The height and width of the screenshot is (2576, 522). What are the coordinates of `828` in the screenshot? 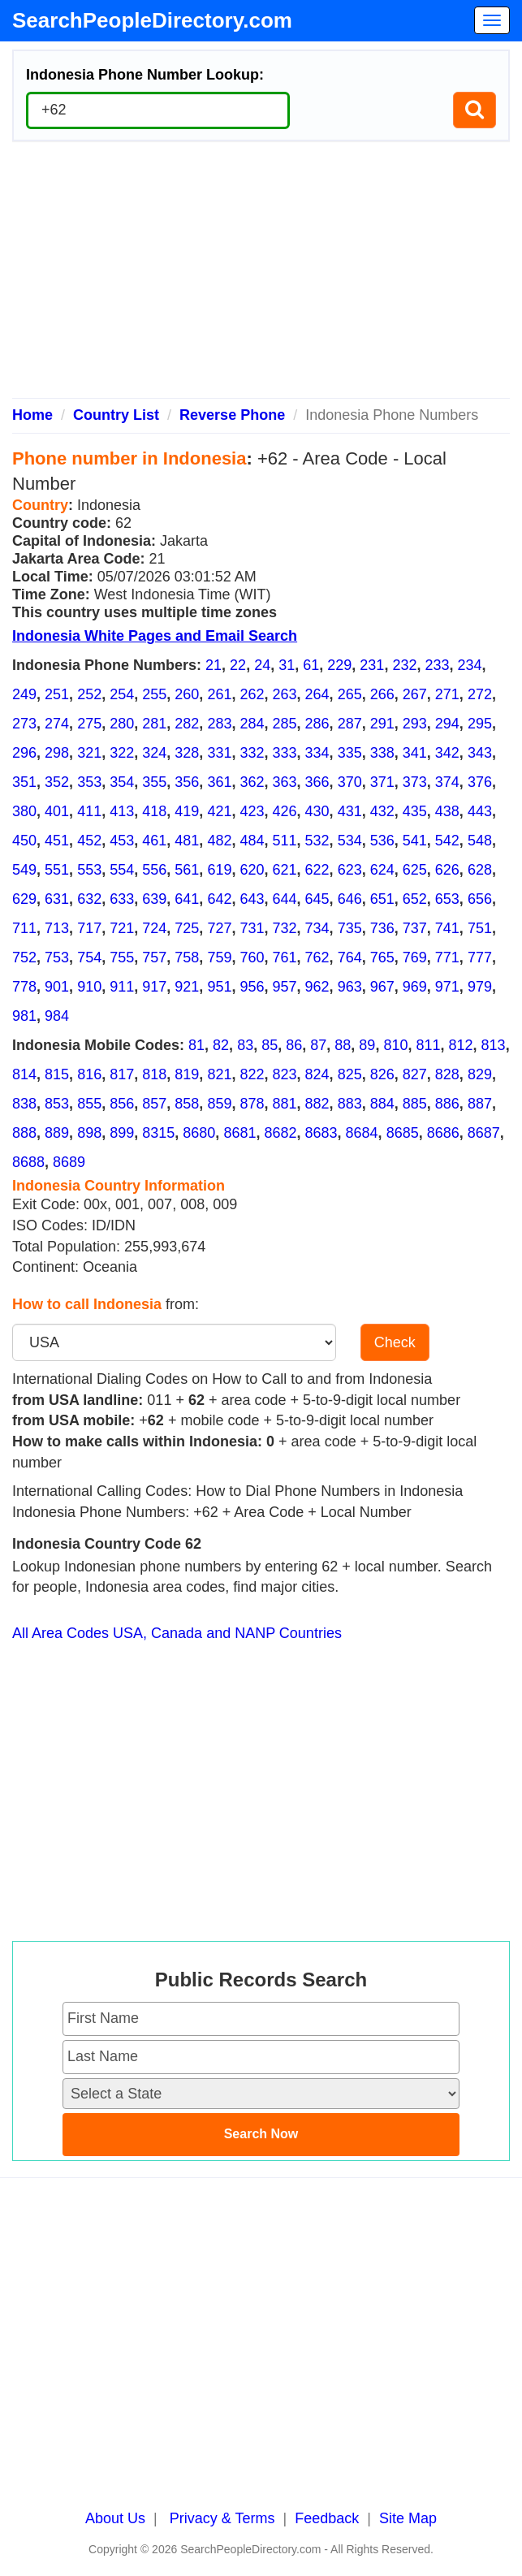 It's located at (447, 1074).